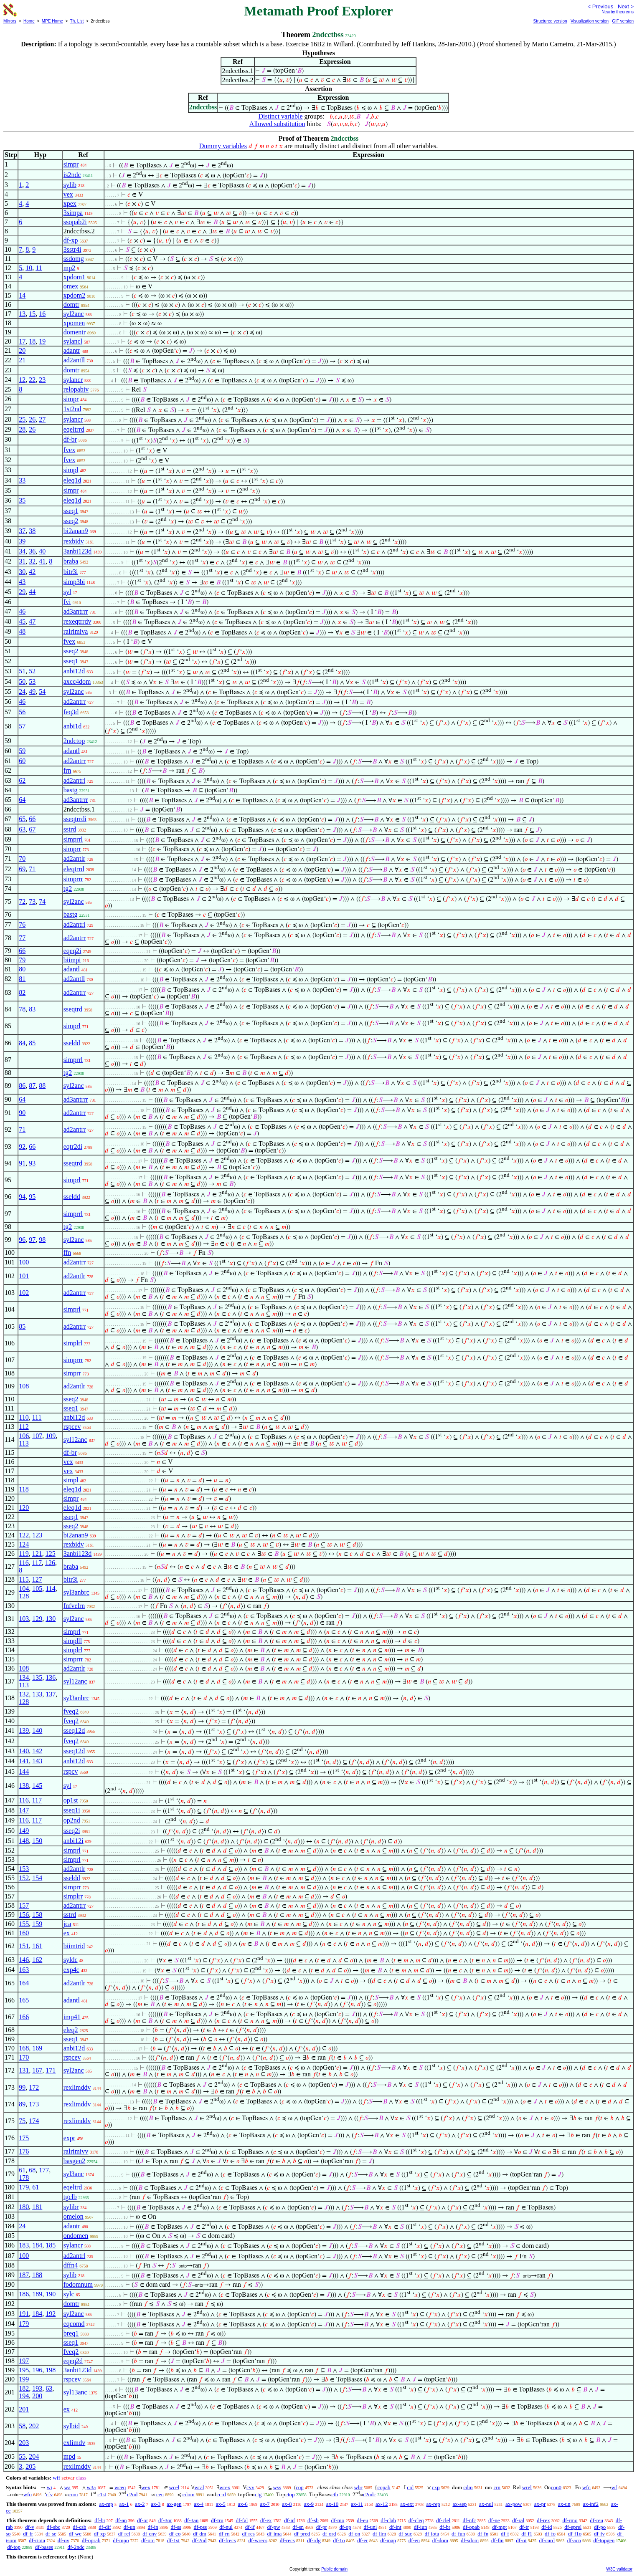  I want to click on 45, so click(22, 621).